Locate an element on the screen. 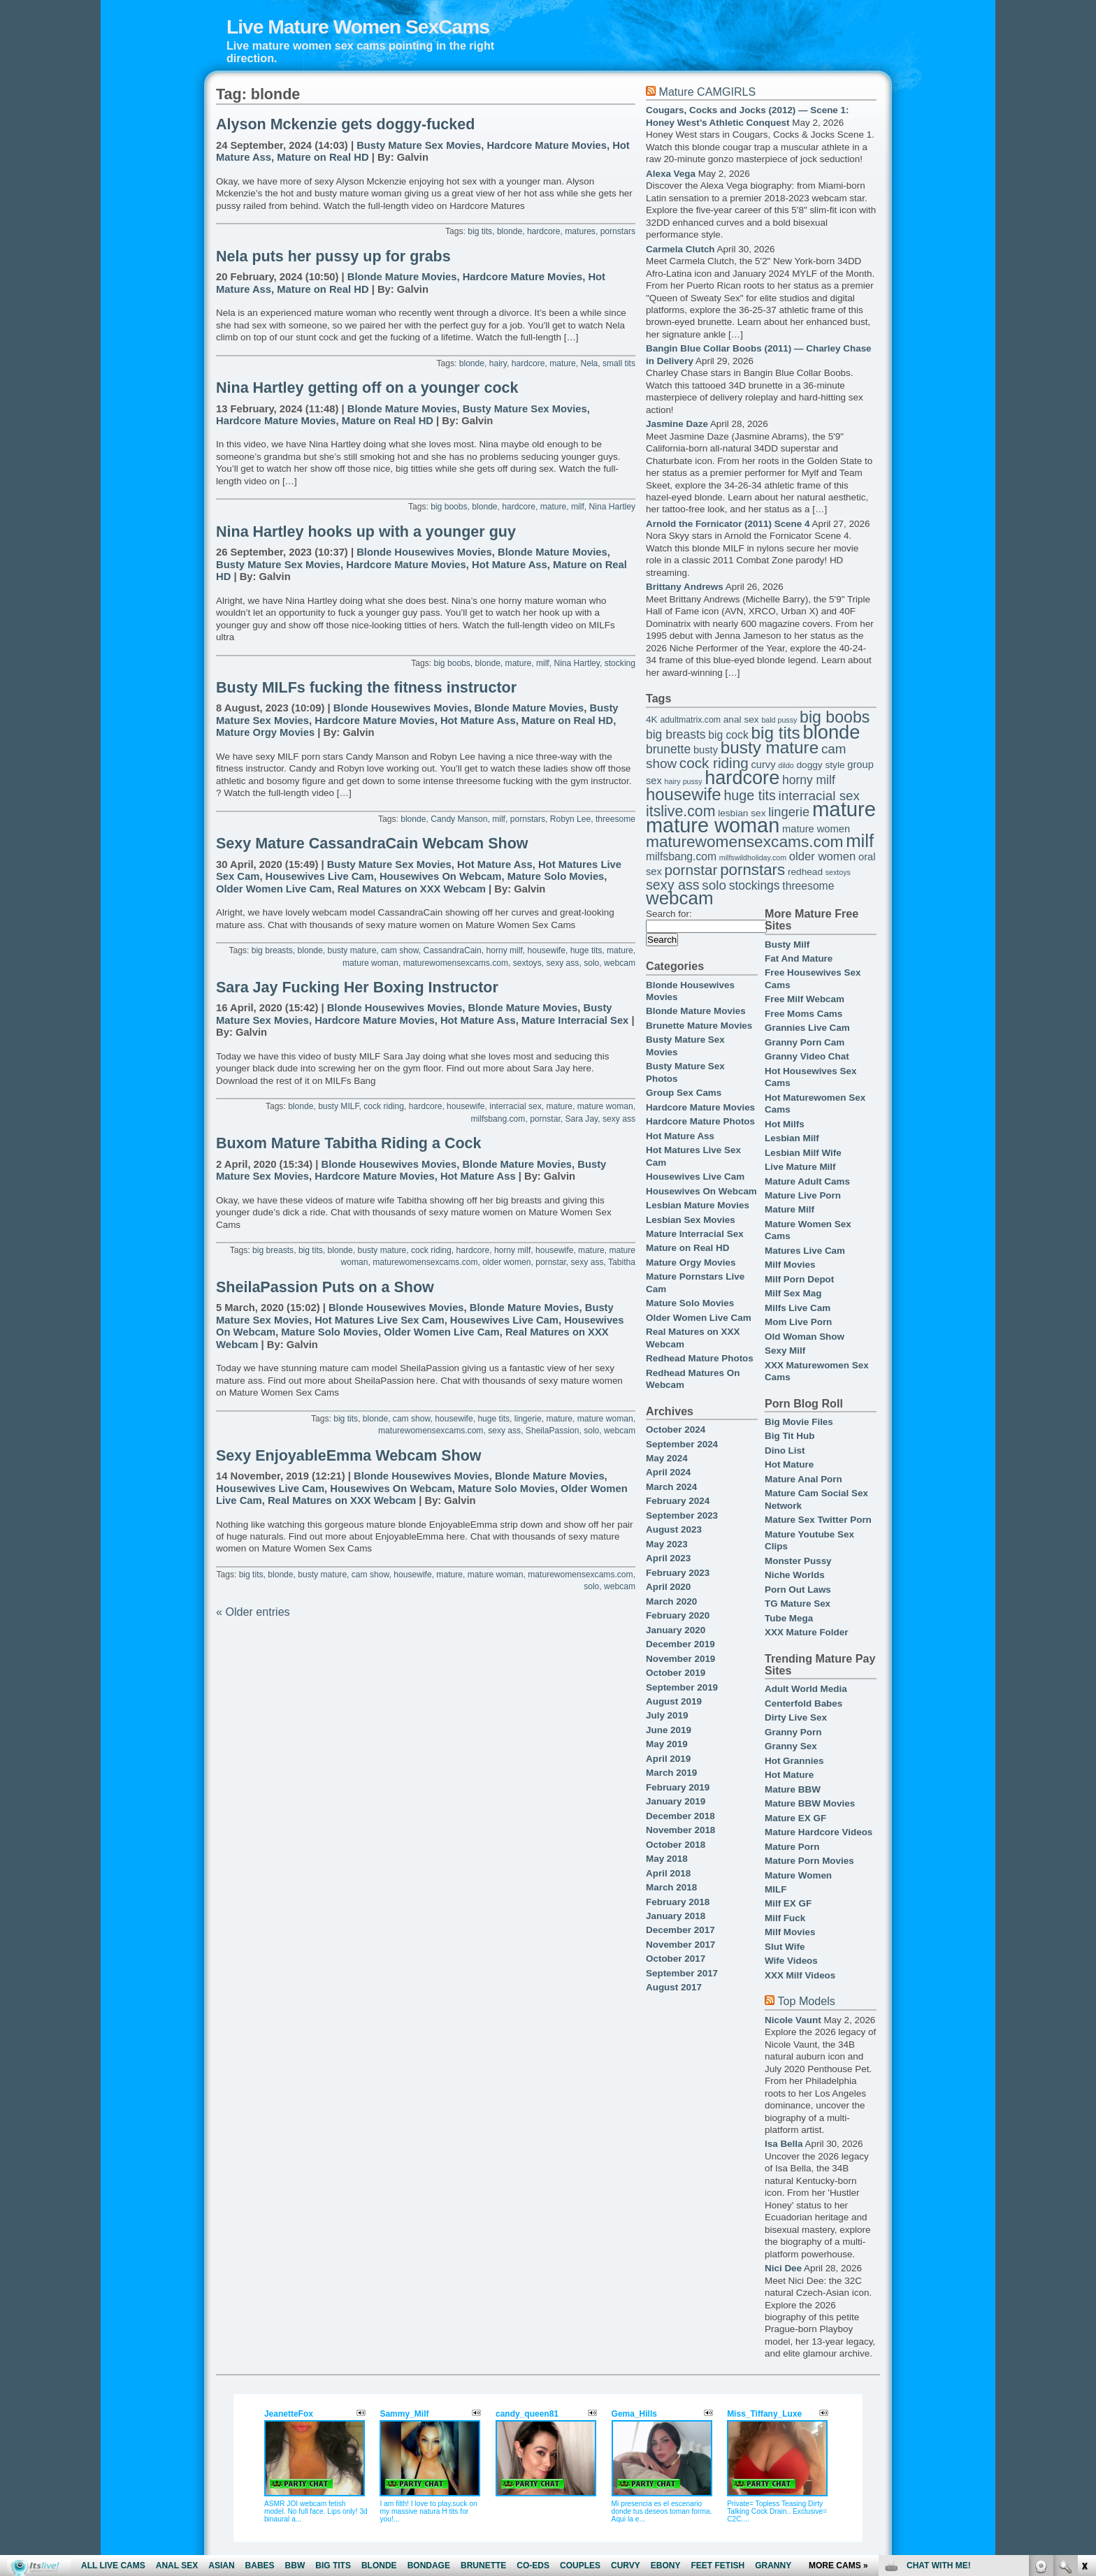 This screenshot has height=2576, width=1096. Hardcore Mature Photos is located at coordinates (700, 1121).